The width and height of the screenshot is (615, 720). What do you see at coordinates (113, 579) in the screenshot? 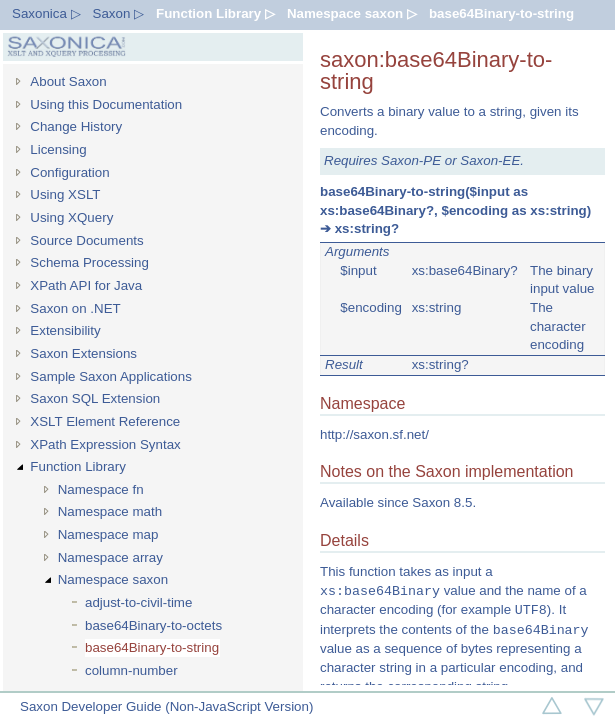
I see `Namespace saxon` at bounding box center [113, 579].